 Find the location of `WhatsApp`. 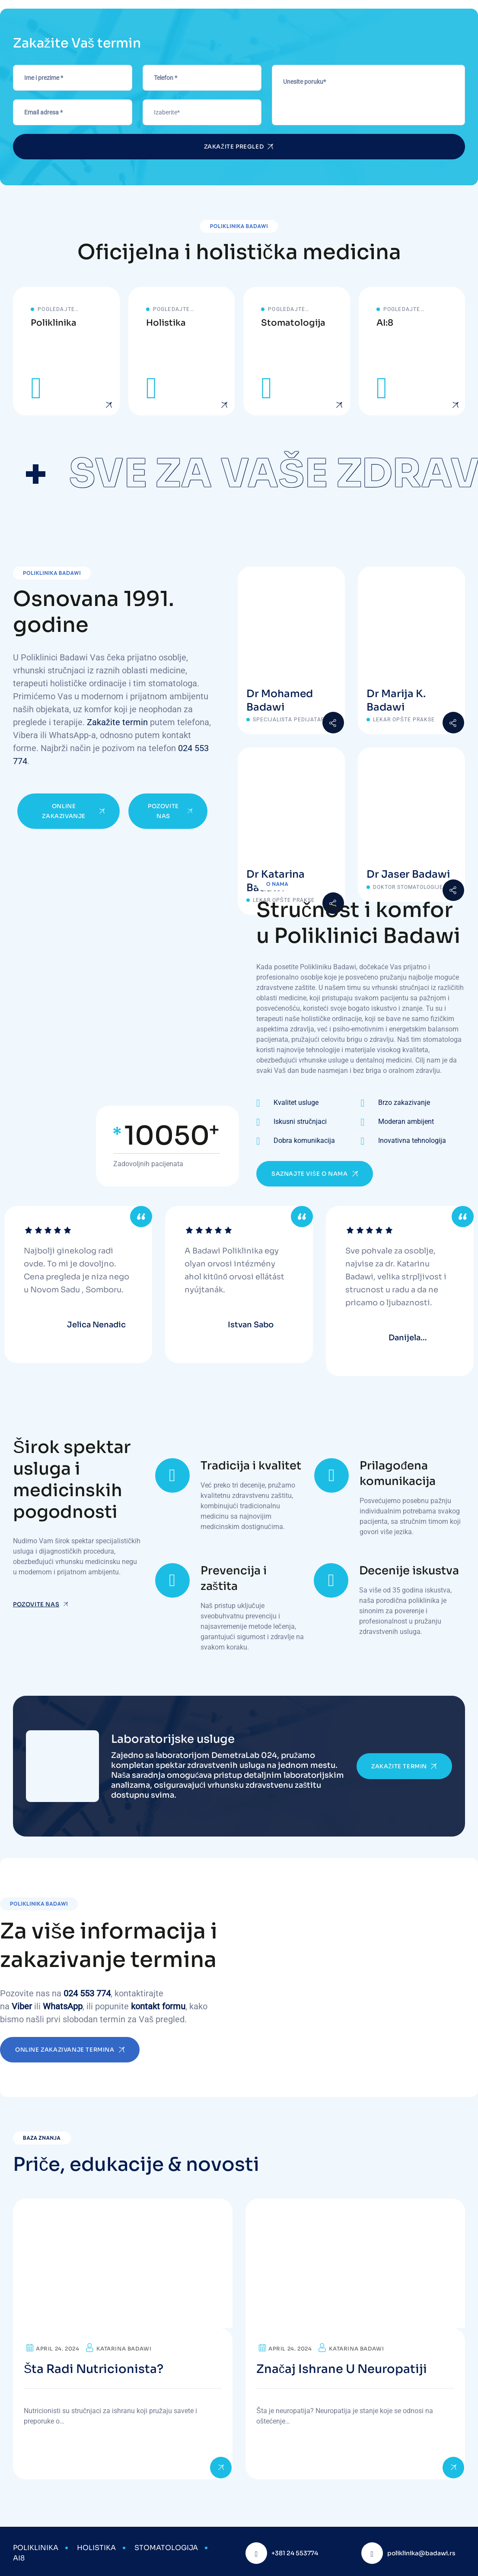

WhatsApp is located at coordinates (63, 2003).